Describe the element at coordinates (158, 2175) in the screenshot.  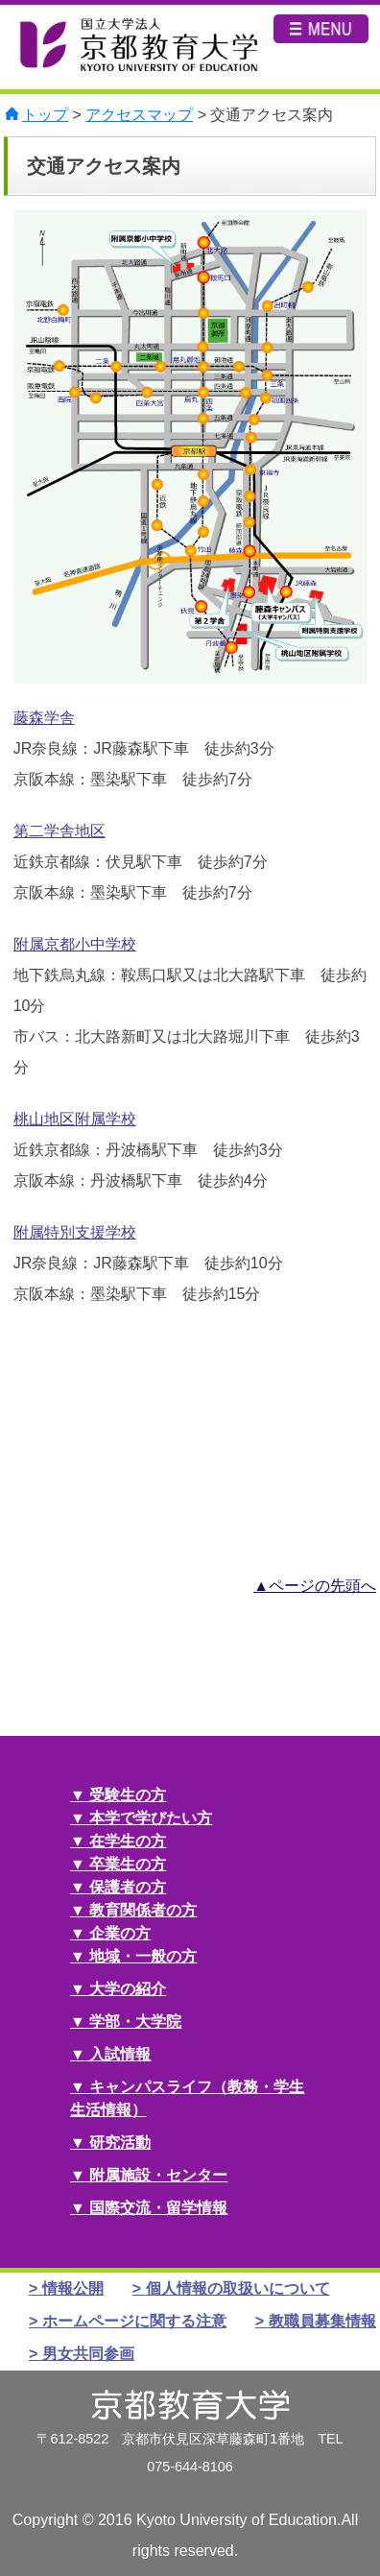
I see `附属施設・センター` at that location.